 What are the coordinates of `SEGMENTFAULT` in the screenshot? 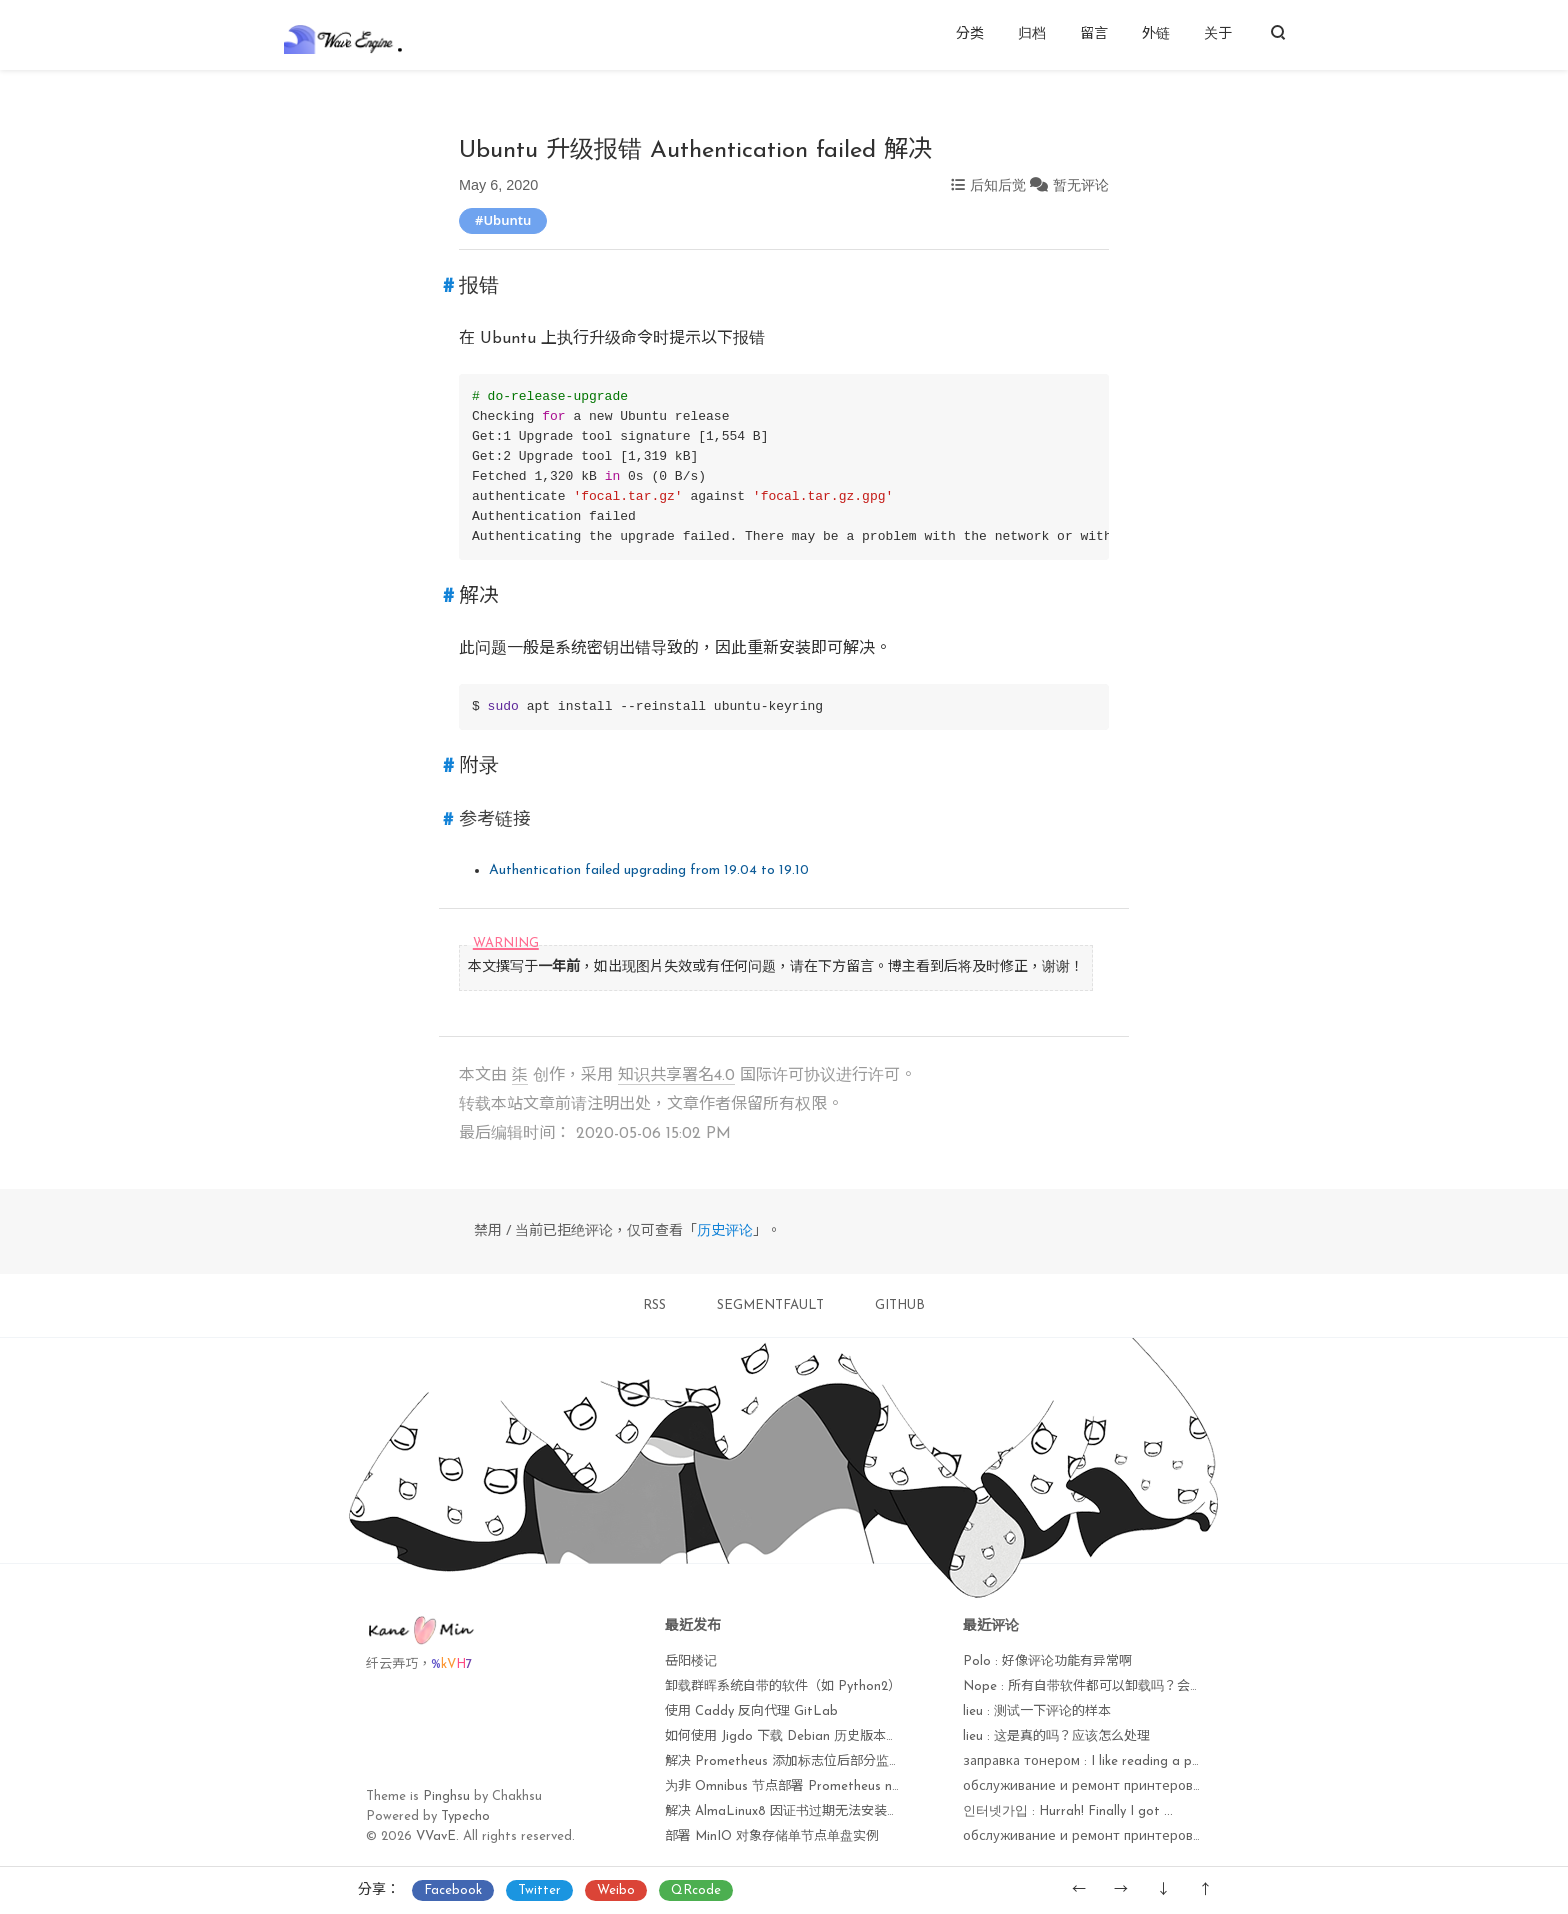 It's located at (770, 1305).